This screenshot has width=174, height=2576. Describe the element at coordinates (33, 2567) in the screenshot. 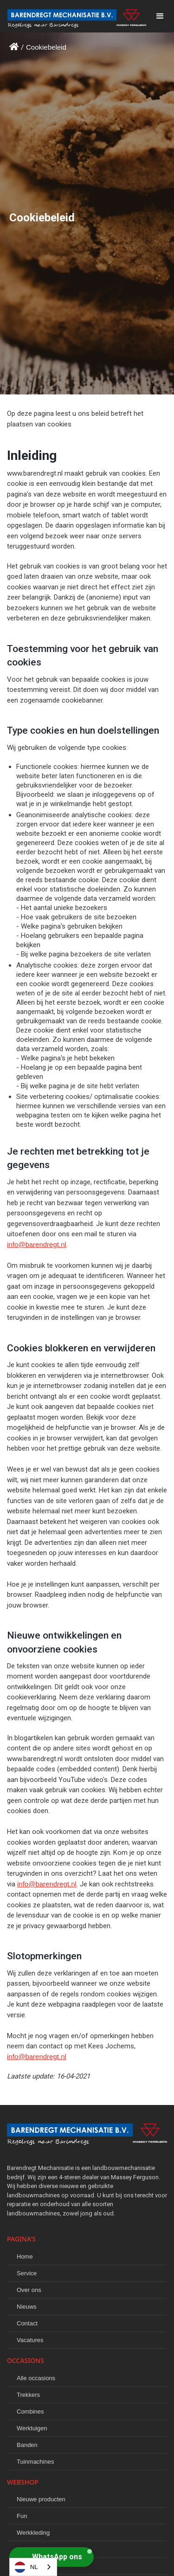

I see `[combobox]` at that location.